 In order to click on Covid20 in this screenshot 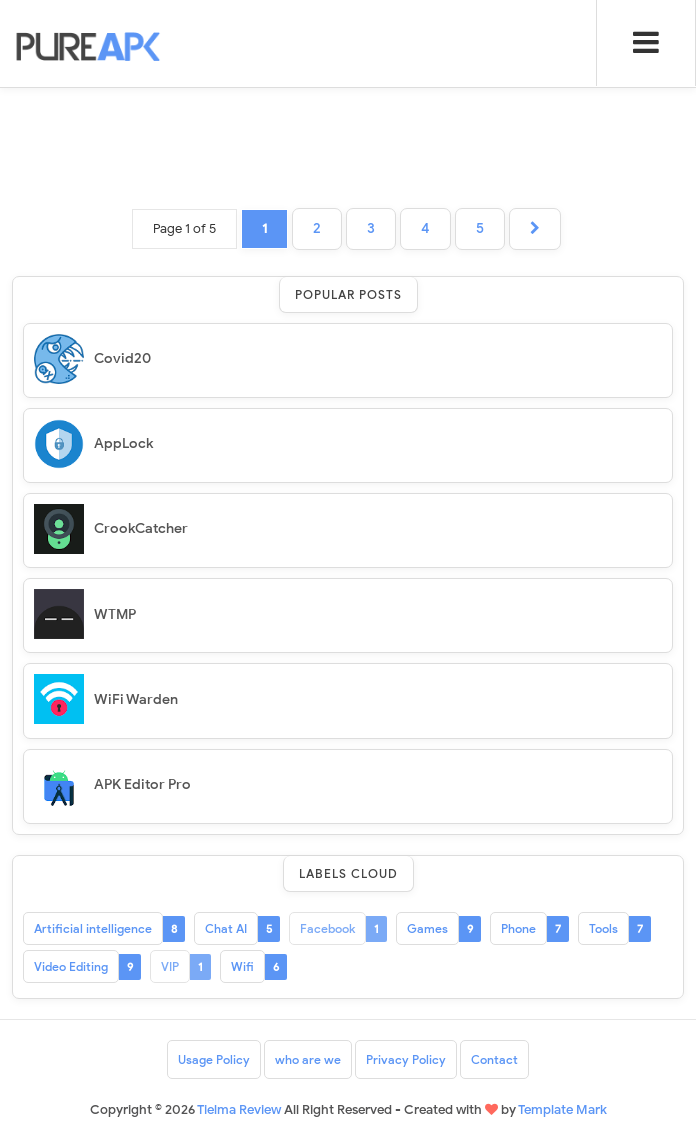, I will do `click(122, 358)`.